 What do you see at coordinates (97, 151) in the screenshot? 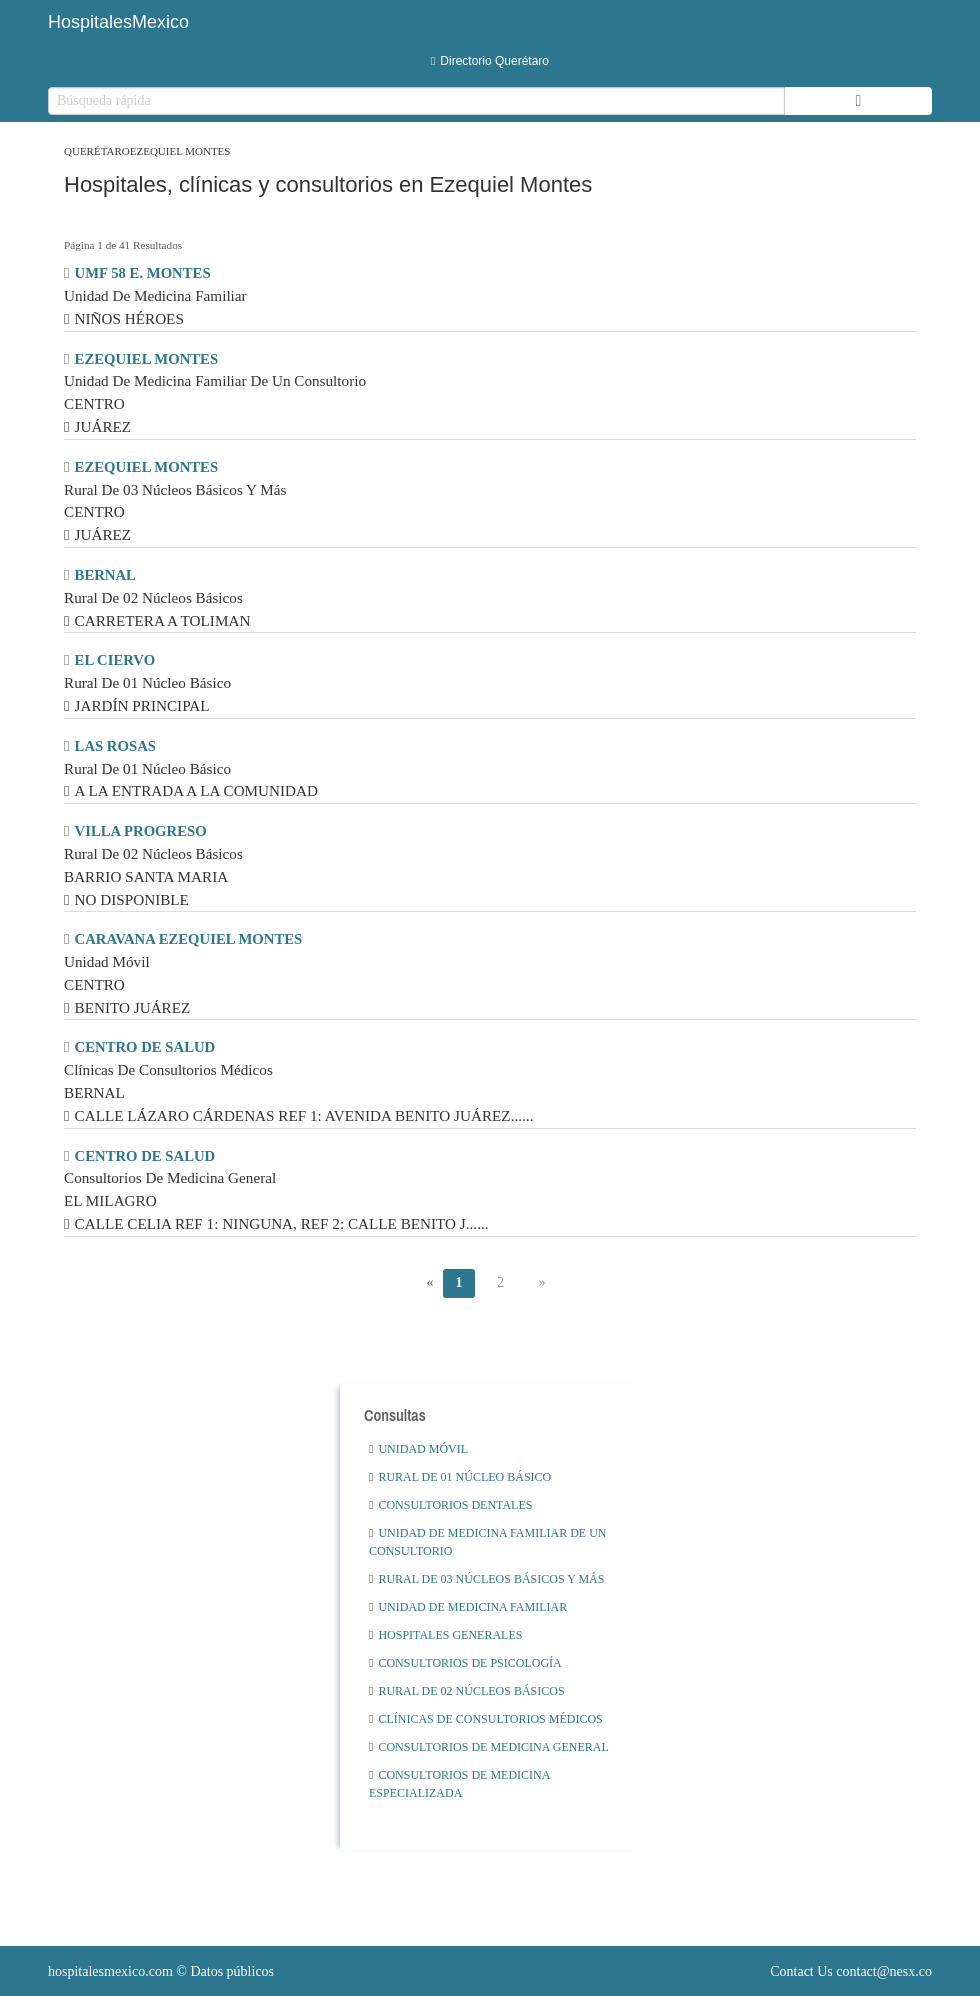
I see `Querétaro` at bounding box center [97, 151].